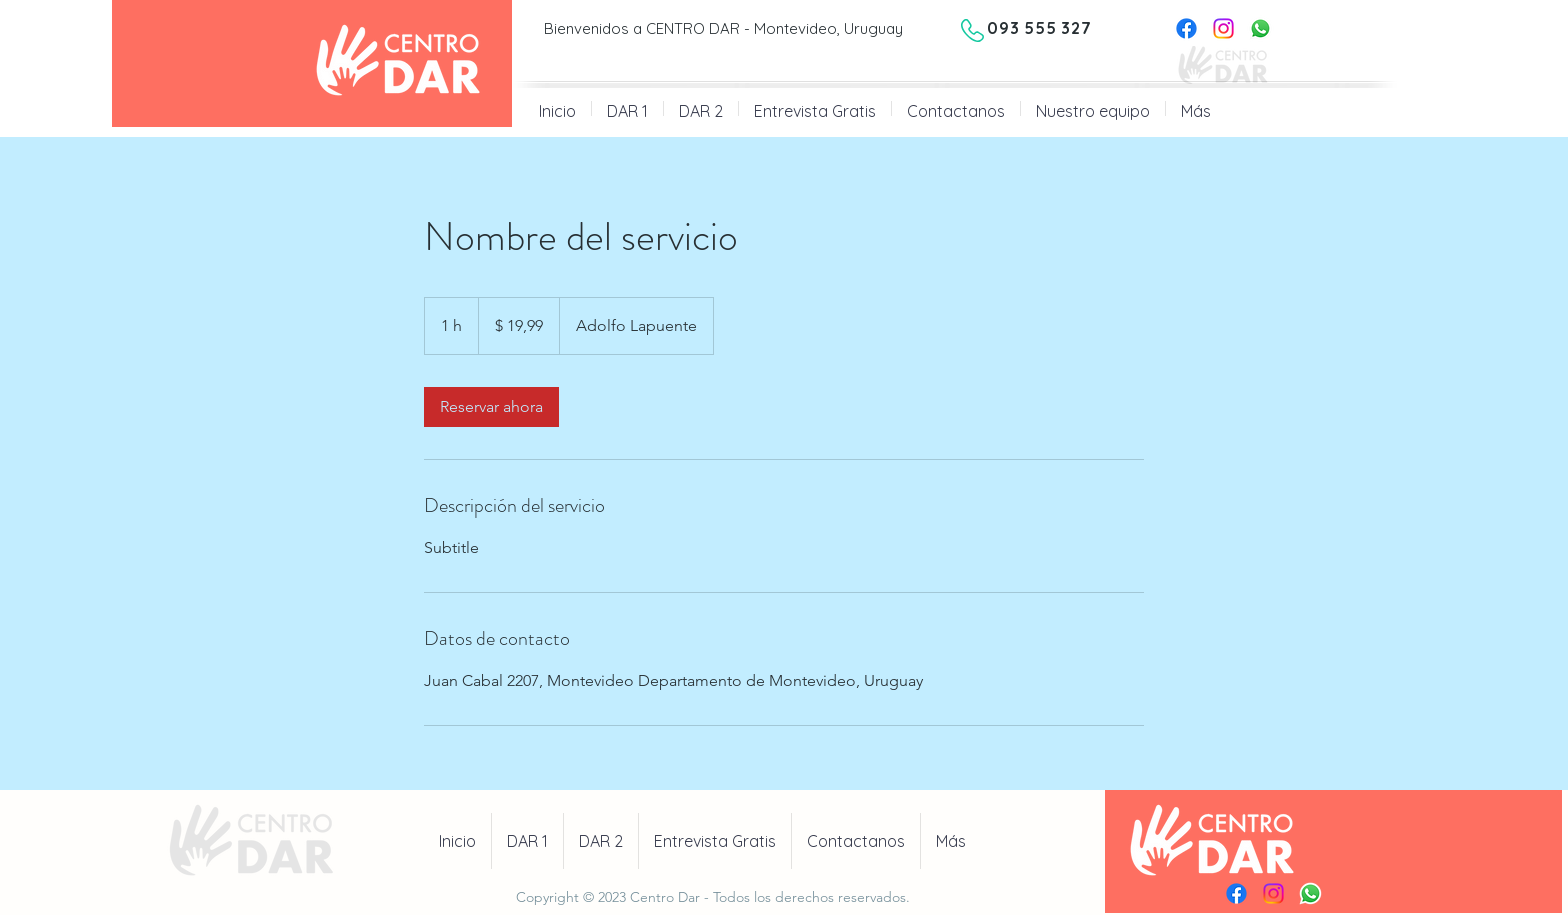 This screenshot has width=1568, height=915. Describe the element at coordinates (1223, 28) in the screenshot. I see `[Instagram]` at that location.